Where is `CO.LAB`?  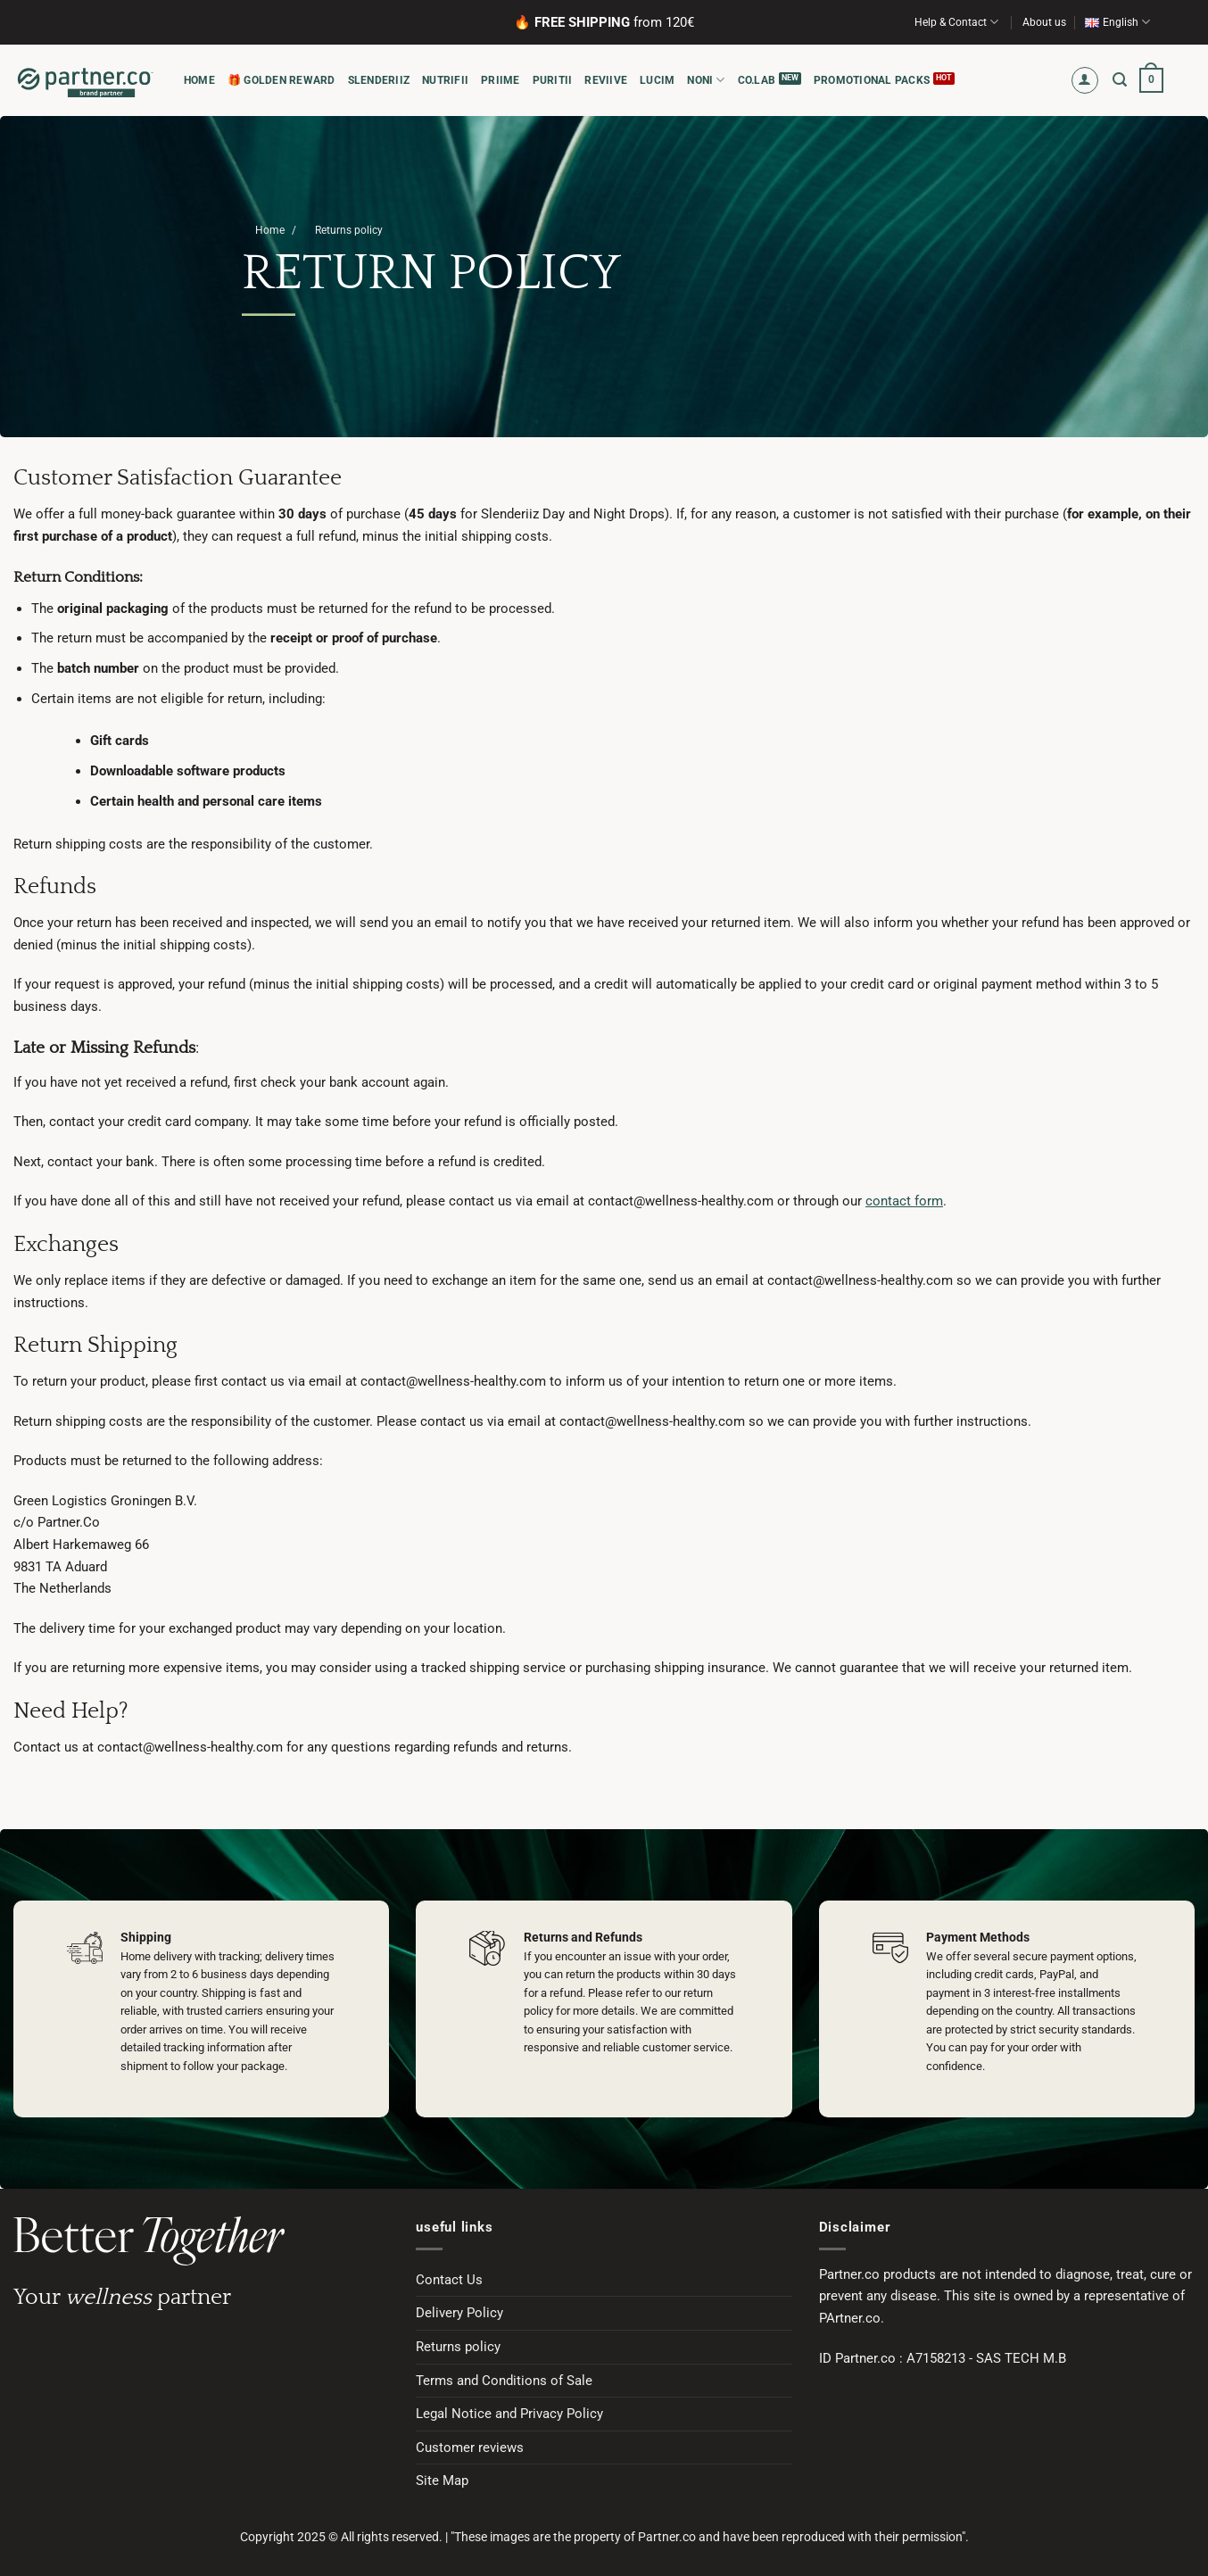 CO.LAB is located at coordinates (756, 80).